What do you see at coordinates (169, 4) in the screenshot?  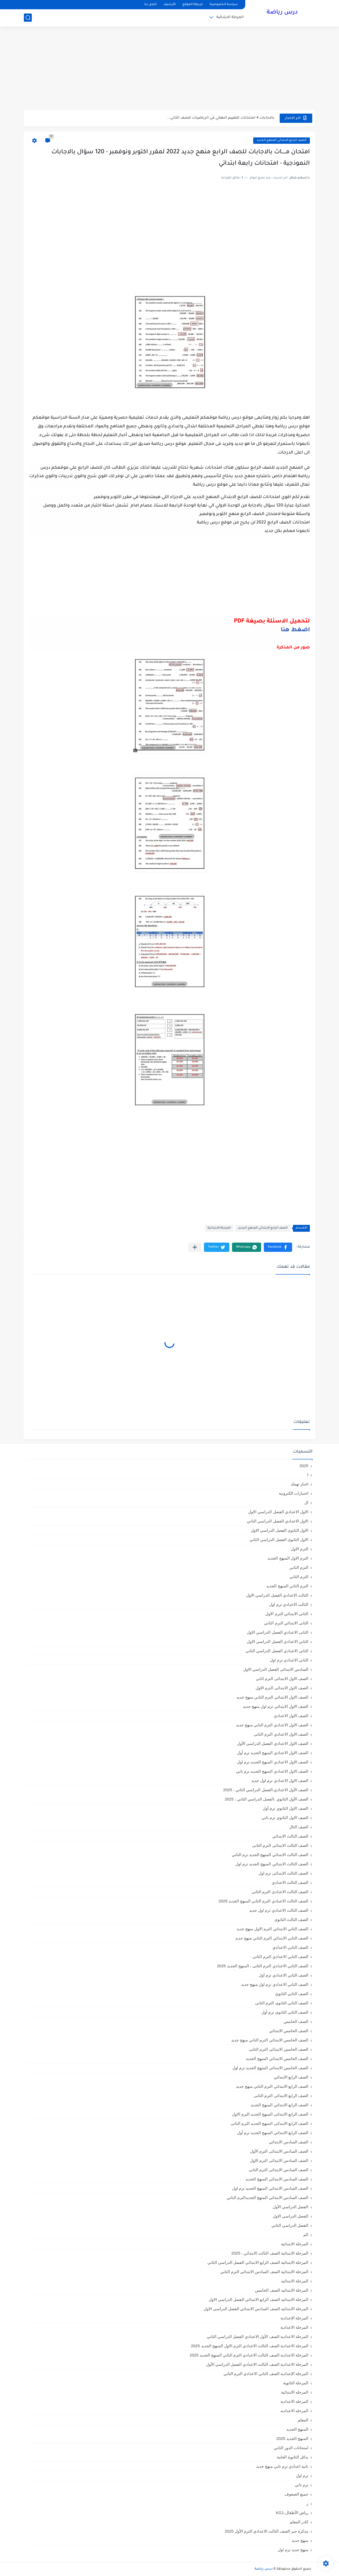 I see `الأرشيف` at bounding box center [169, 4].